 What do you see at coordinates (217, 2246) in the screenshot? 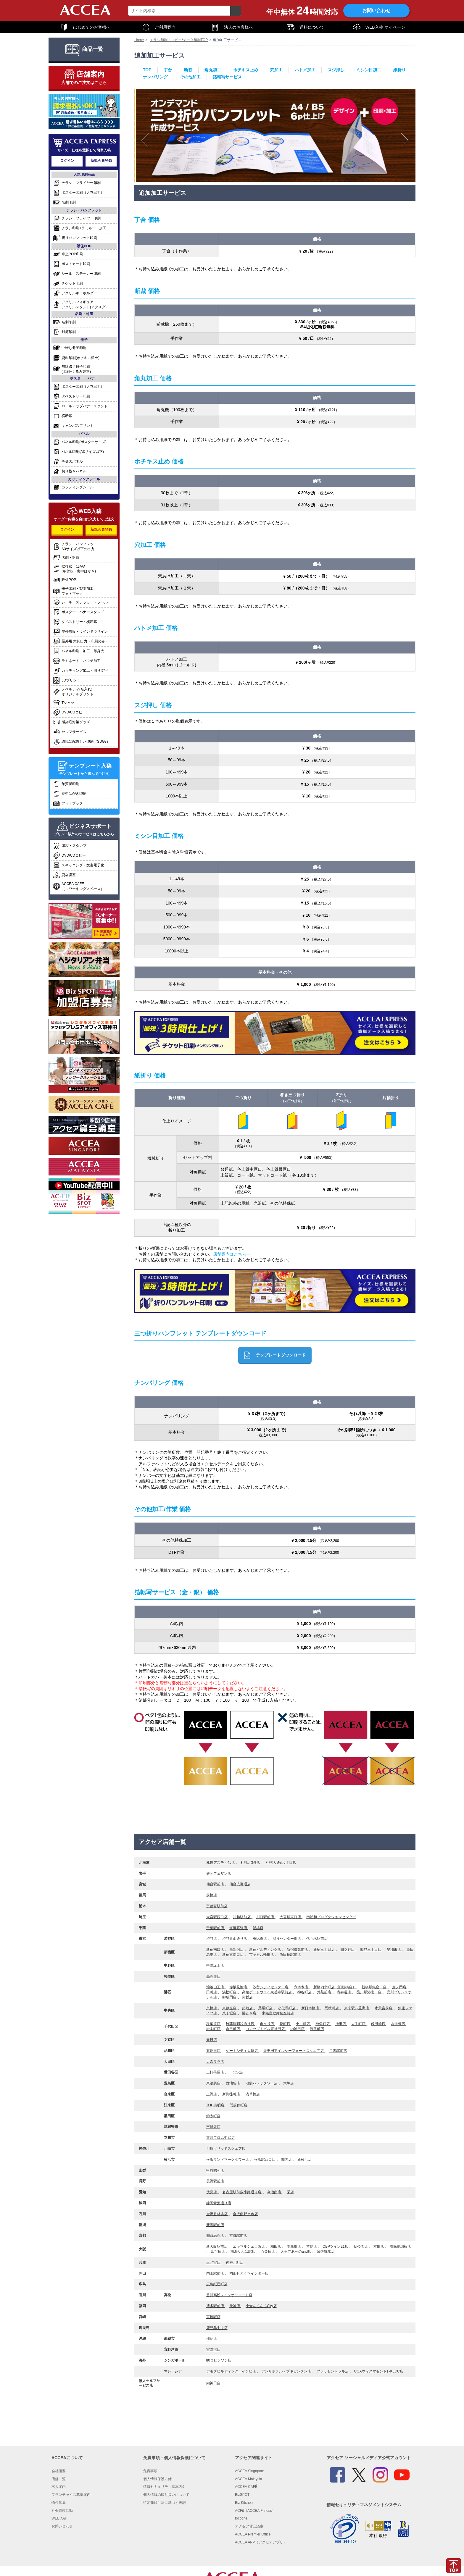
I see `新大阪駅前店` at bounding box center [217, 2246].